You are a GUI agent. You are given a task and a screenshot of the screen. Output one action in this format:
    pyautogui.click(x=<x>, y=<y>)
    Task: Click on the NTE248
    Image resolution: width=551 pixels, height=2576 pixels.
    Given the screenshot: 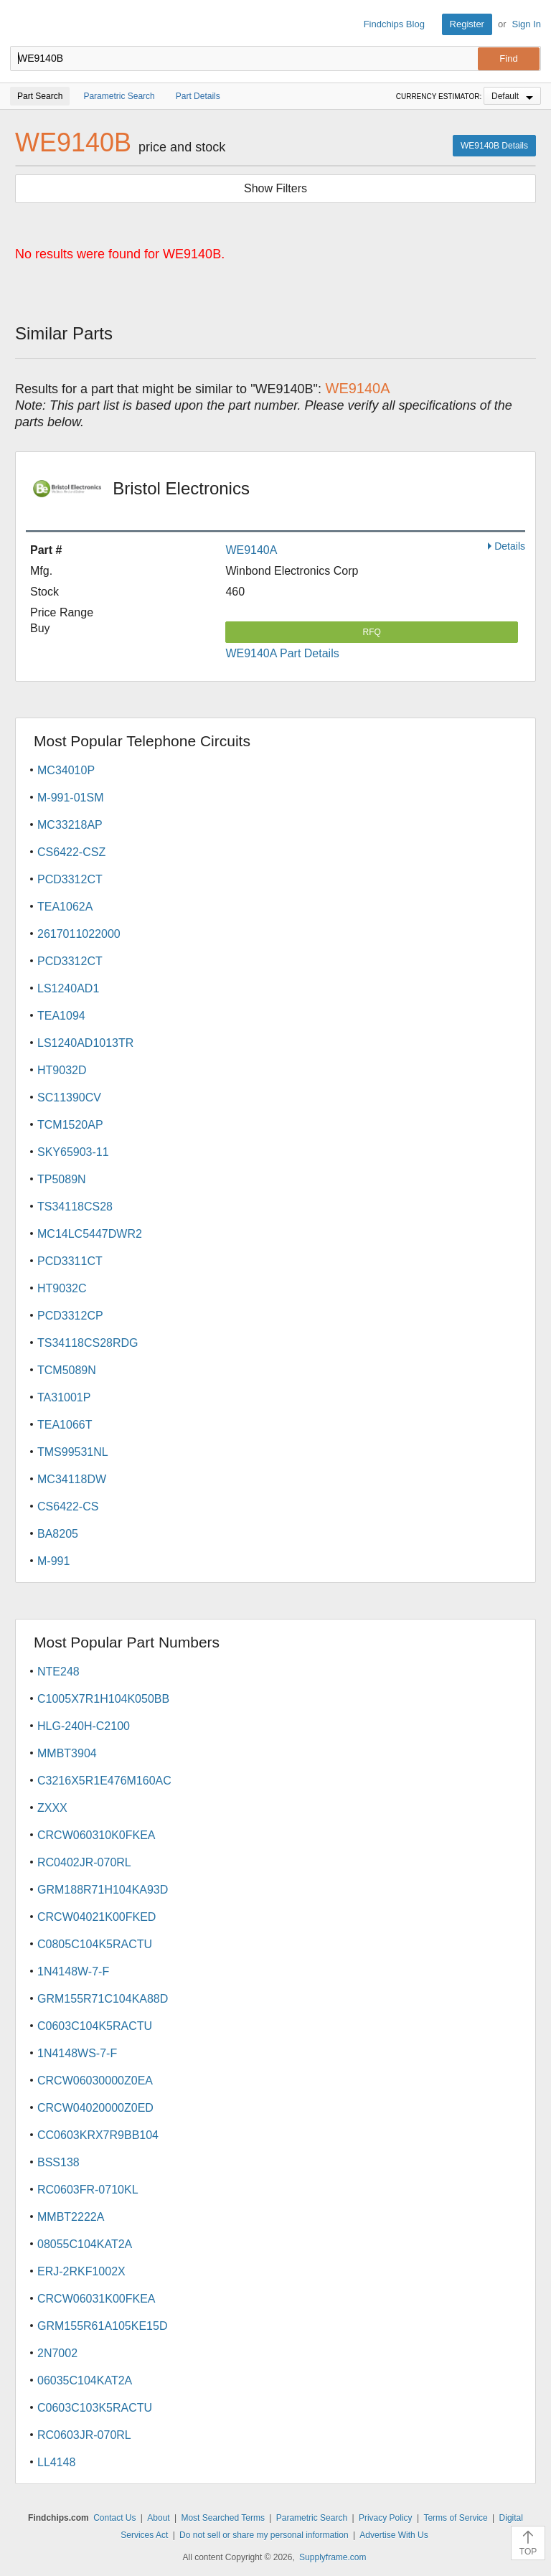 What is the action you would take?
    pyautogui.click(x=58, y=1671)
    